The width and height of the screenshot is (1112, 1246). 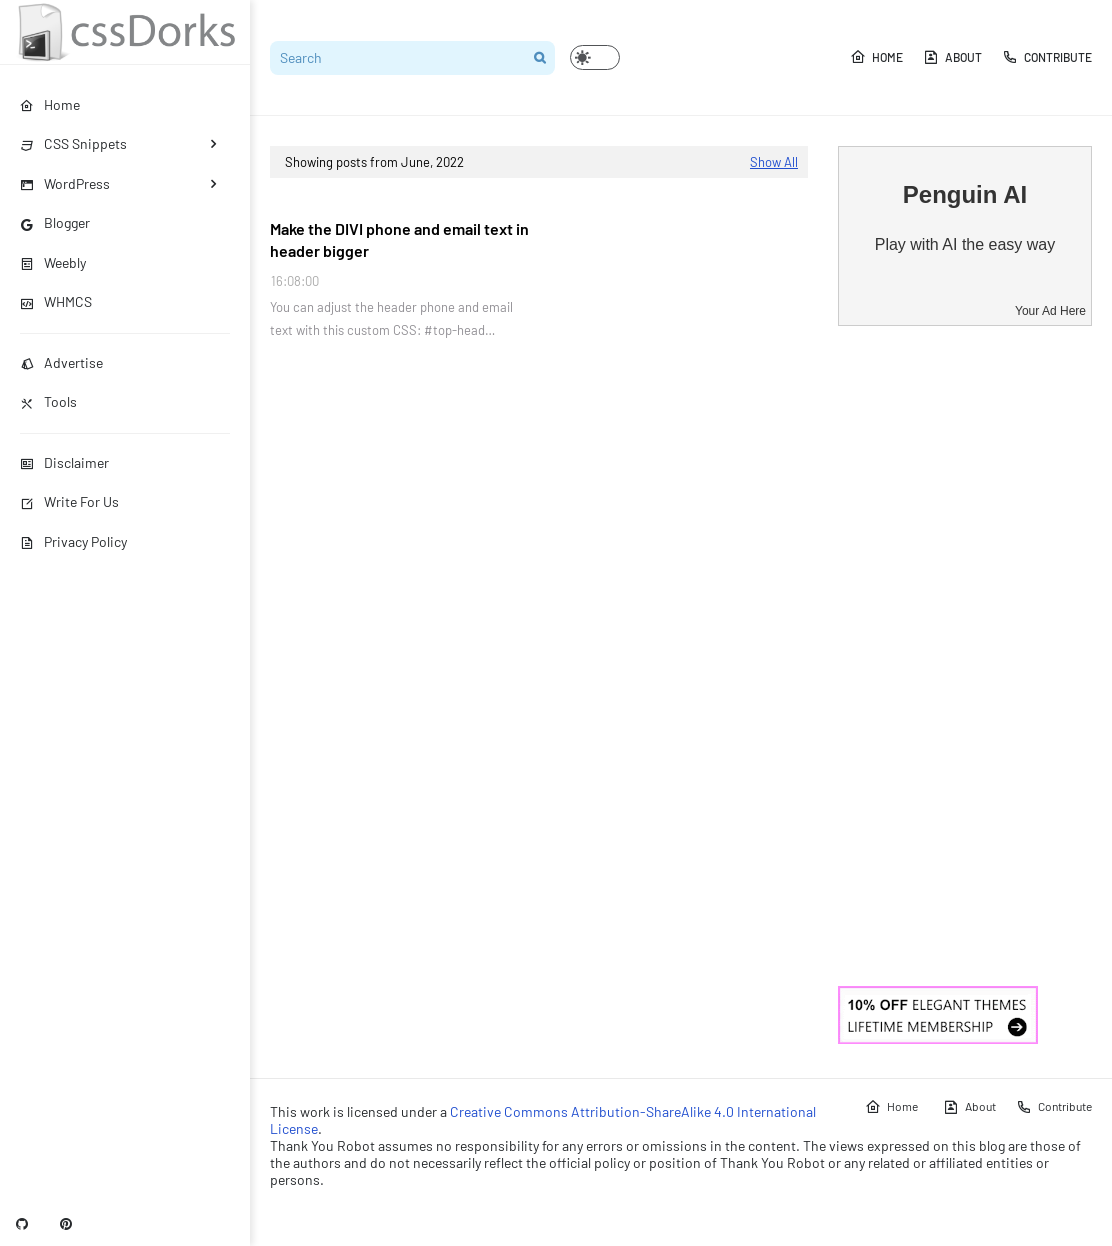 I want to click on CSS Snippets [menuitem], so click(x=73, y=143).